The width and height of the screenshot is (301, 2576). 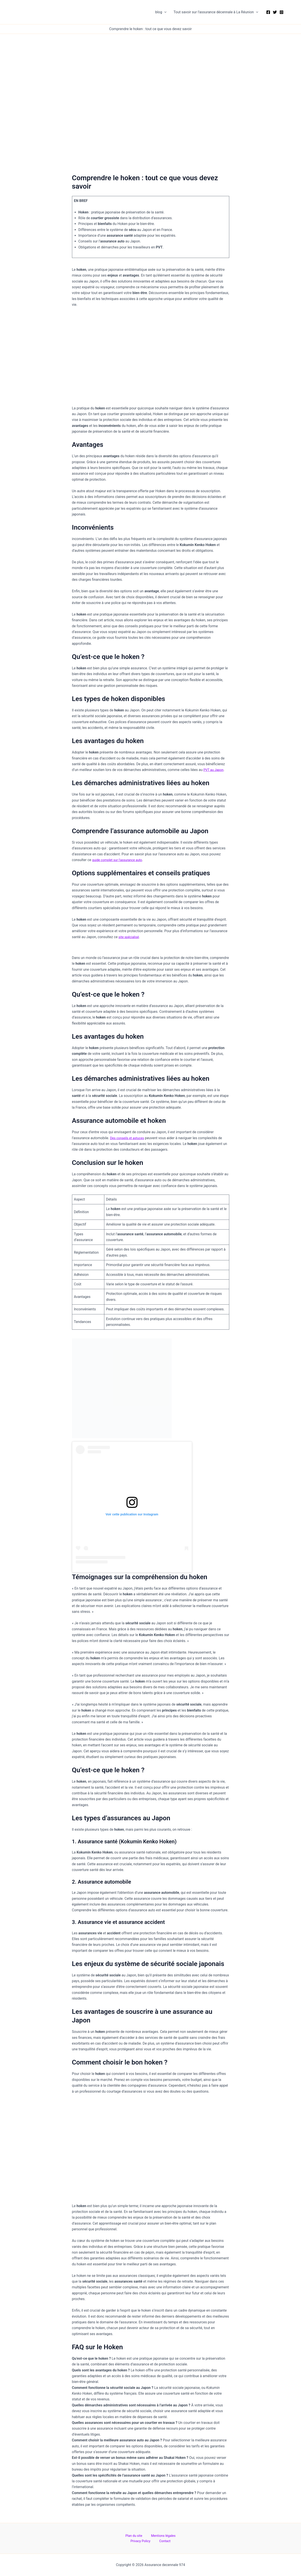 What do you see at coordinates (176, 2535) in the screenshot?
I see `Privacy Policy` at bounding box center [176, 2535].